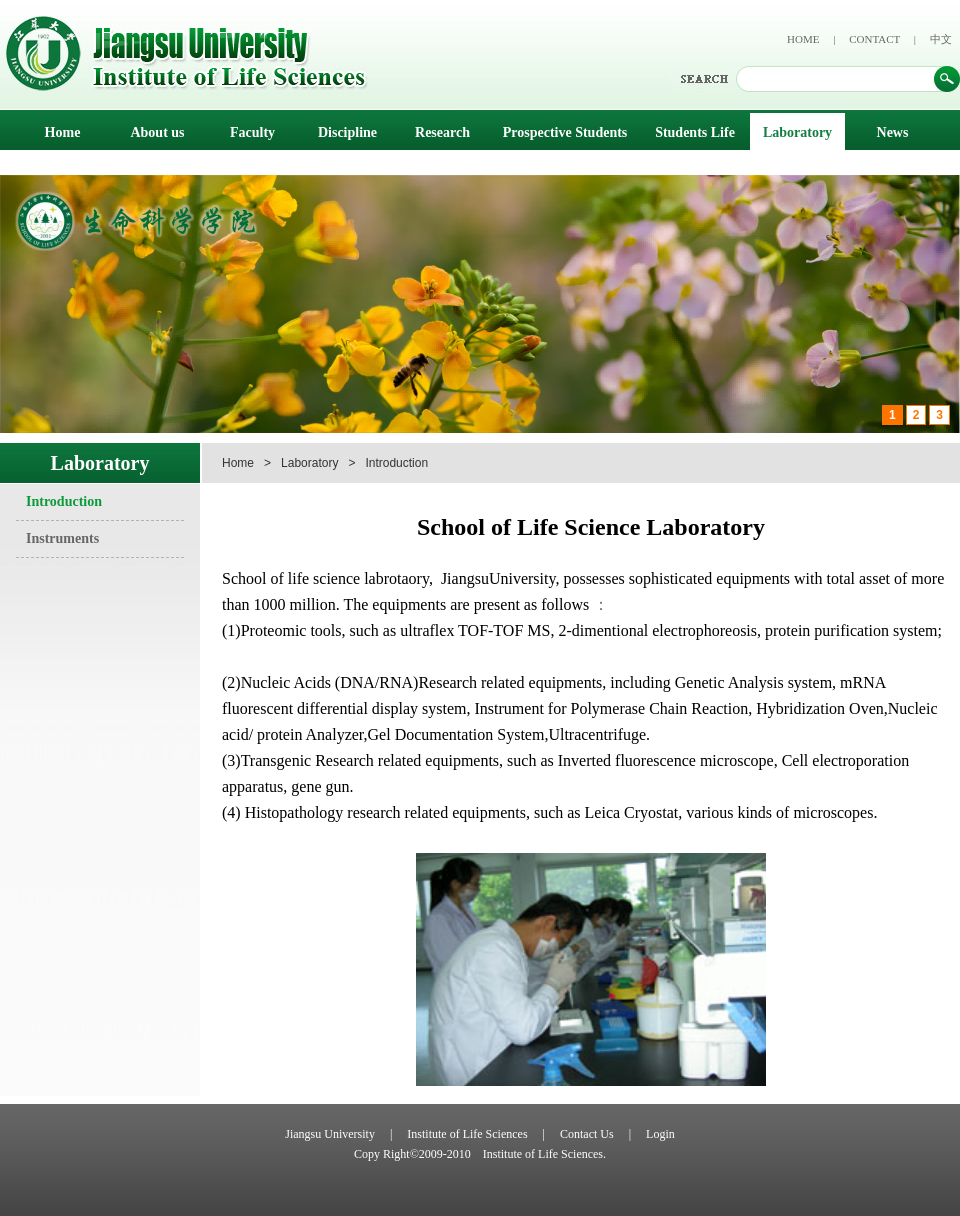  I want to click on Login, so click(660, 1134).